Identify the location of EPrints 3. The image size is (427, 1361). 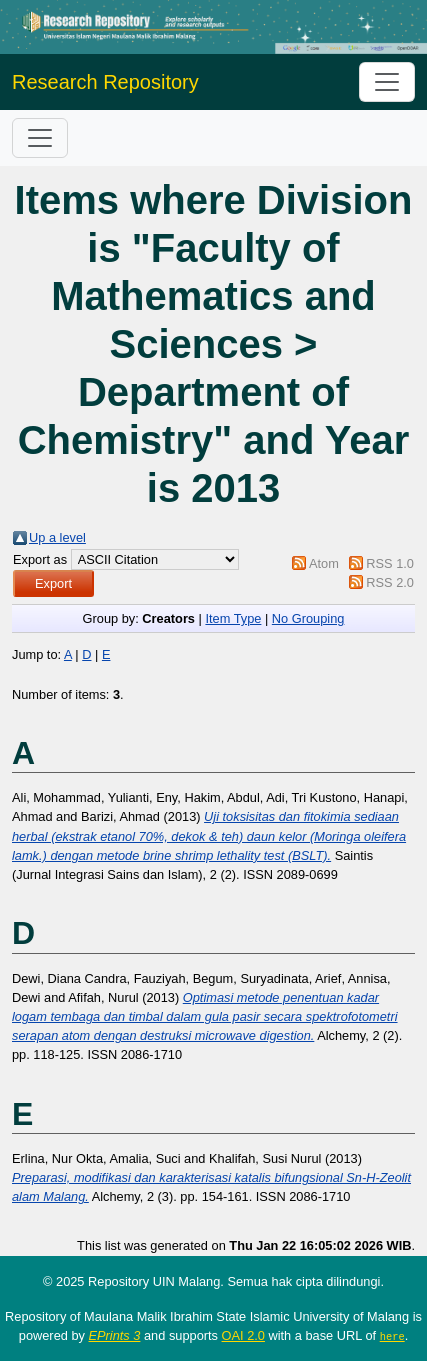
(115, 1335).